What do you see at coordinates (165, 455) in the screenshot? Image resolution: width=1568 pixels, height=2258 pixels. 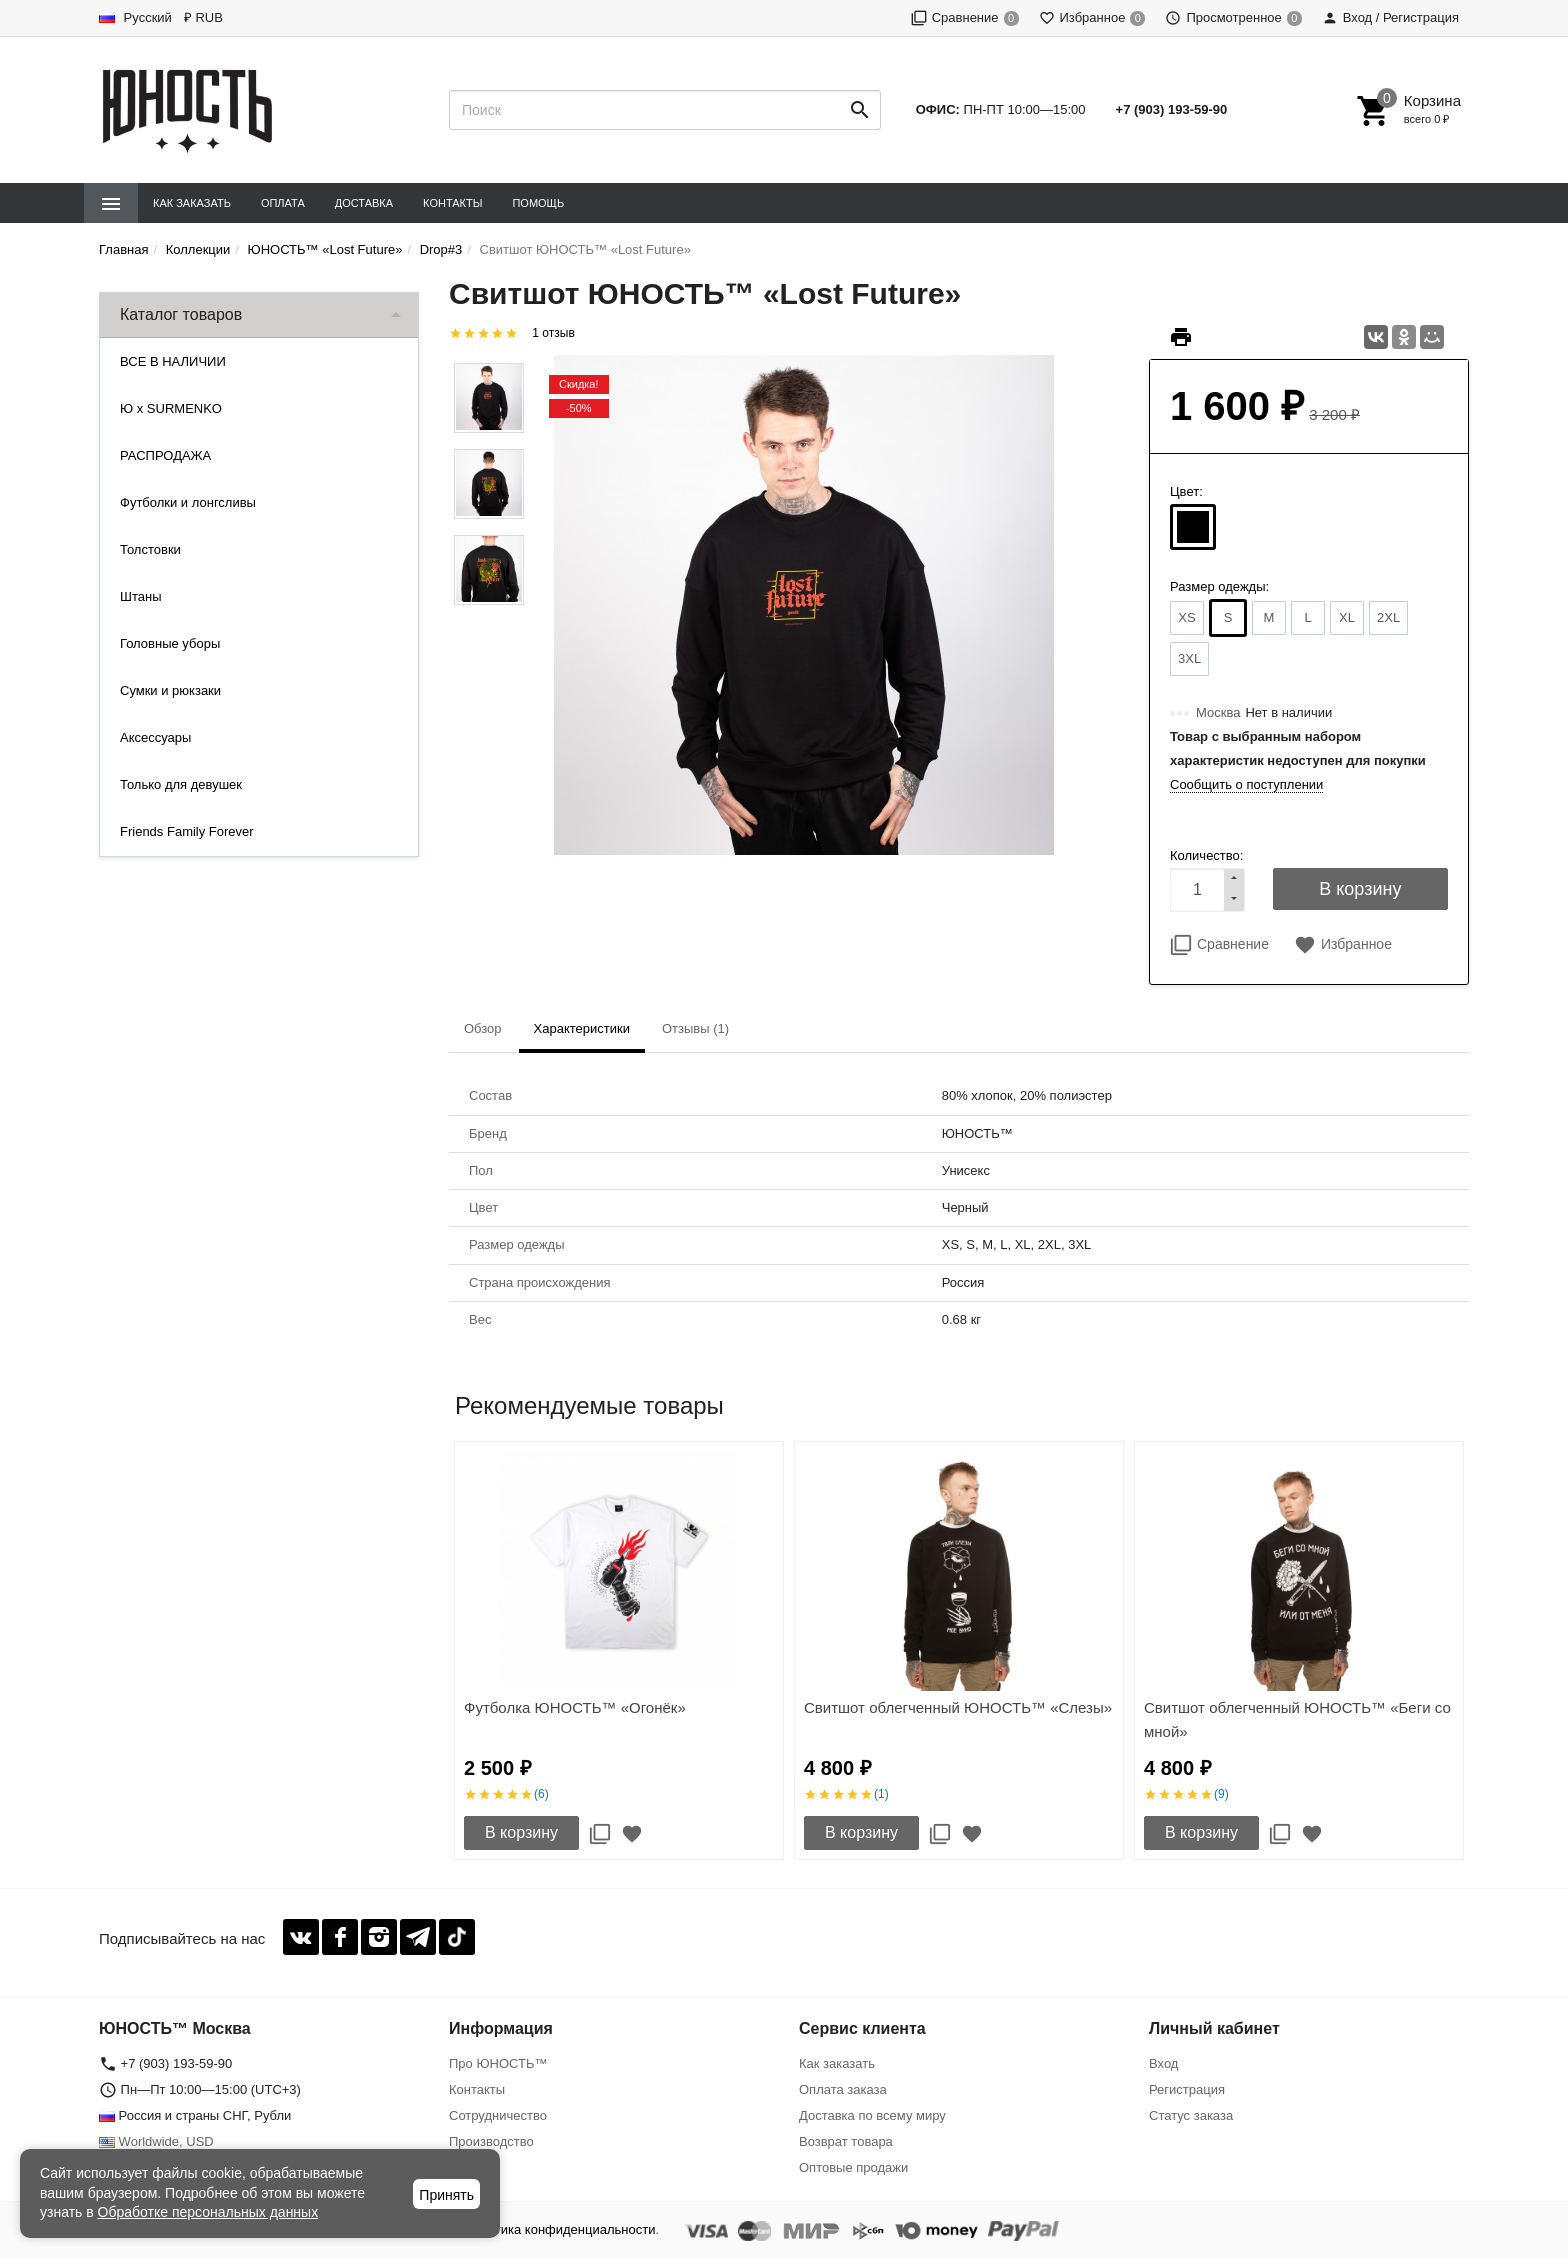 I see `РАСПРОДАЖА` at bounding box center [165, 455].